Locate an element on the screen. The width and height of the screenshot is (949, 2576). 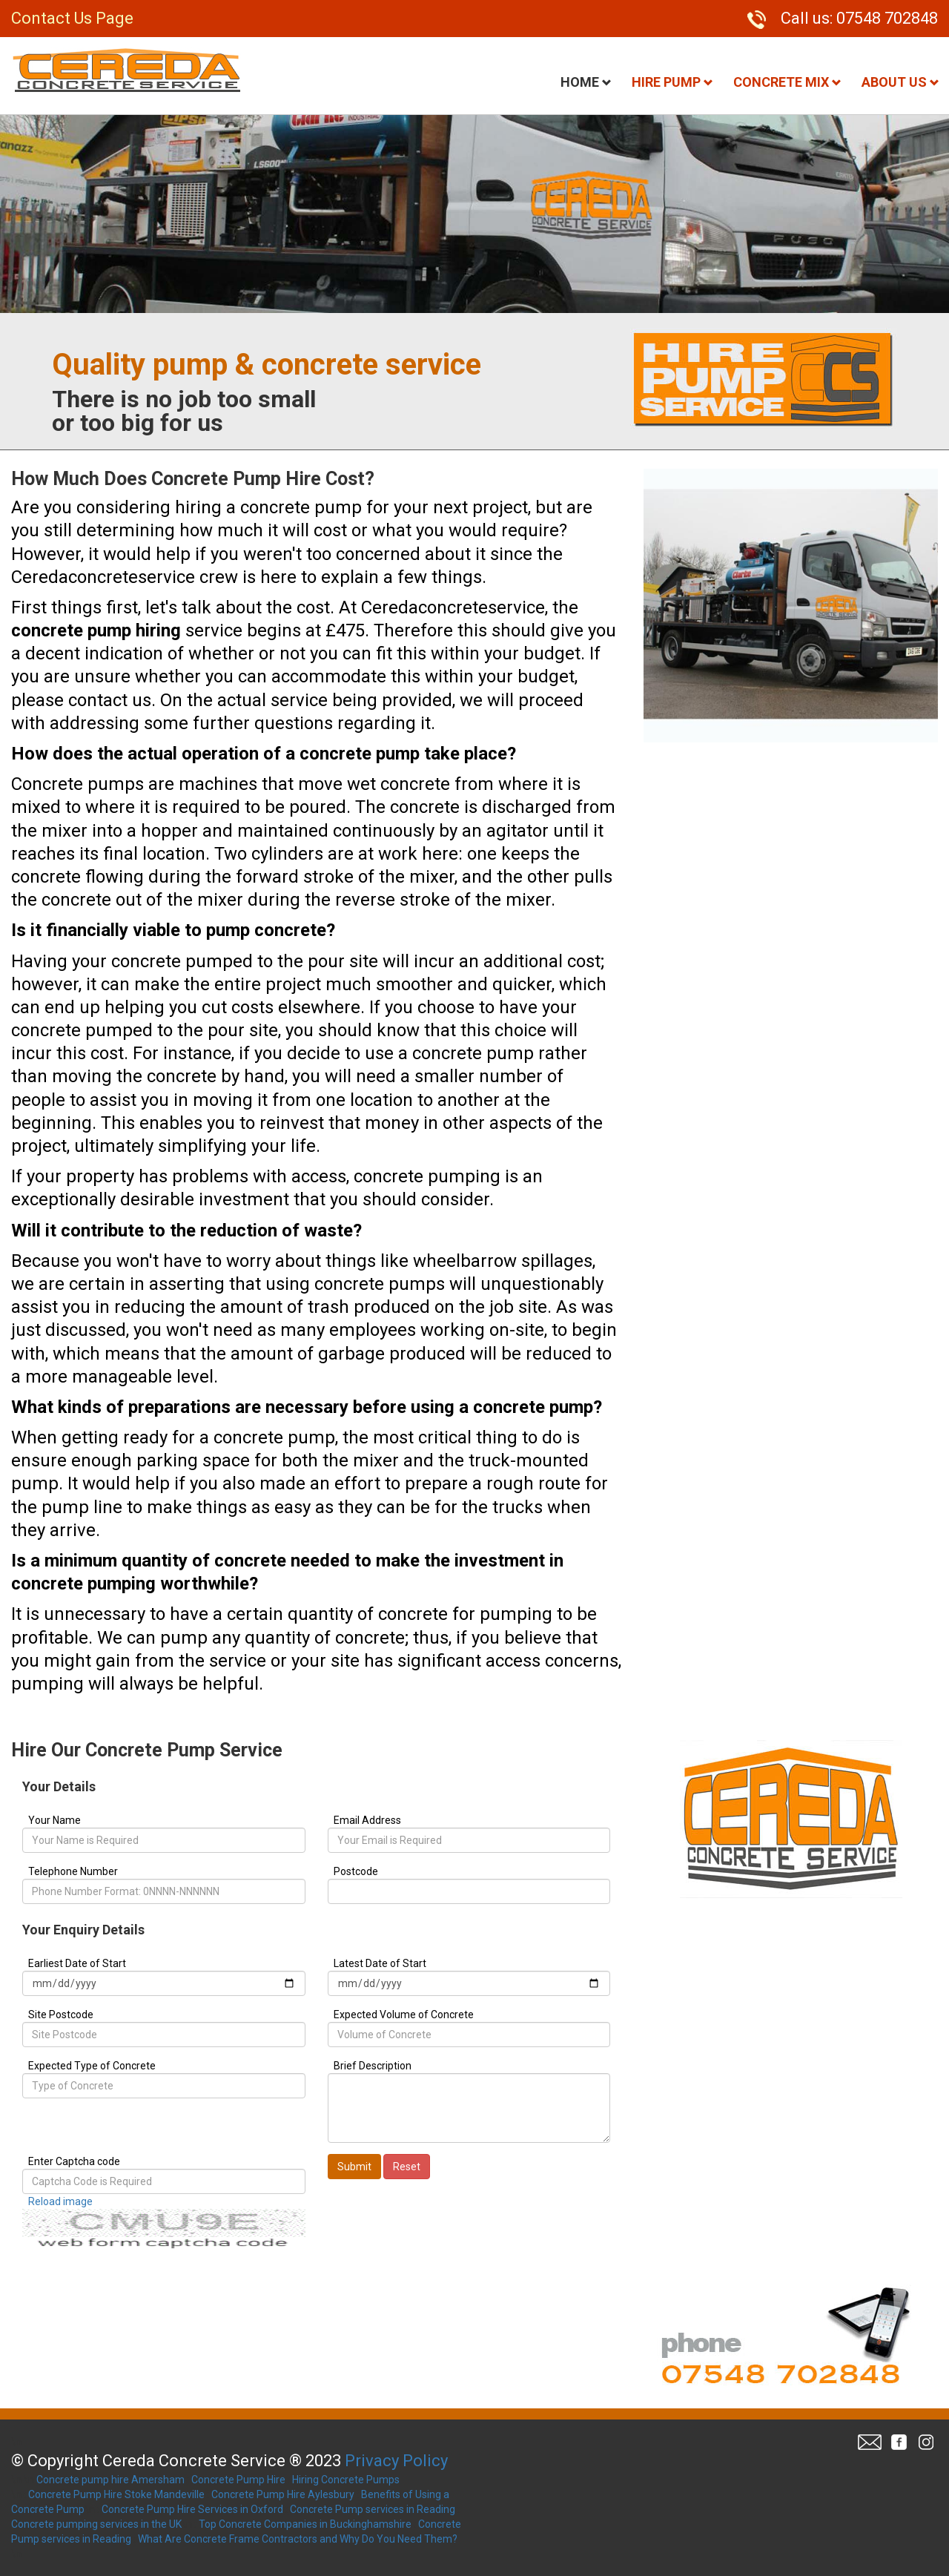
Concrete Pump Hire is located at coordinates (238, 2480).